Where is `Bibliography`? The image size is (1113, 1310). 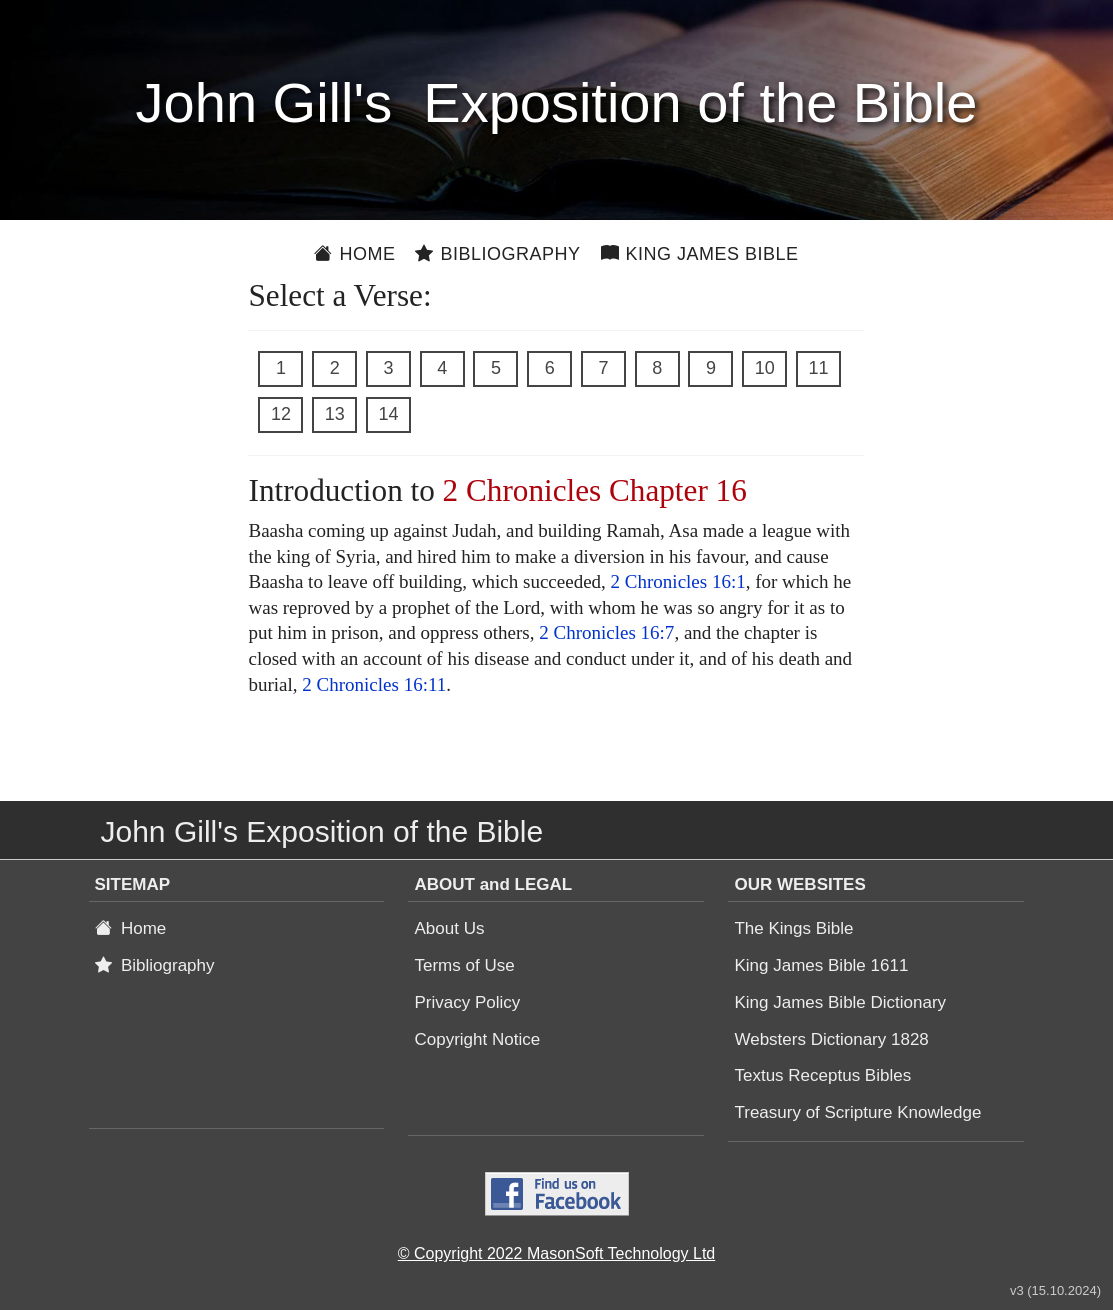
Bibliography is located at coordinates (497, 254).